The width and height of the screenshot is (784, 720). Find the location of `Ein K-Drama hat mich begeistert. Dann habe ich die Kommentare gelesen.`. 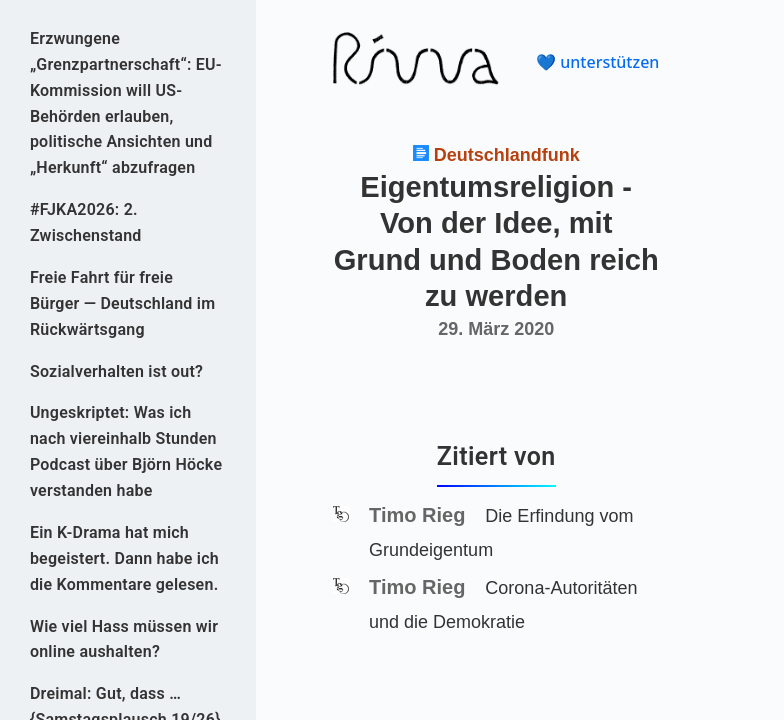

Ein K-Drama hat mich begeistert. Dann habe ich die Kommentare gelesen. is located at coordinates (124, 558).